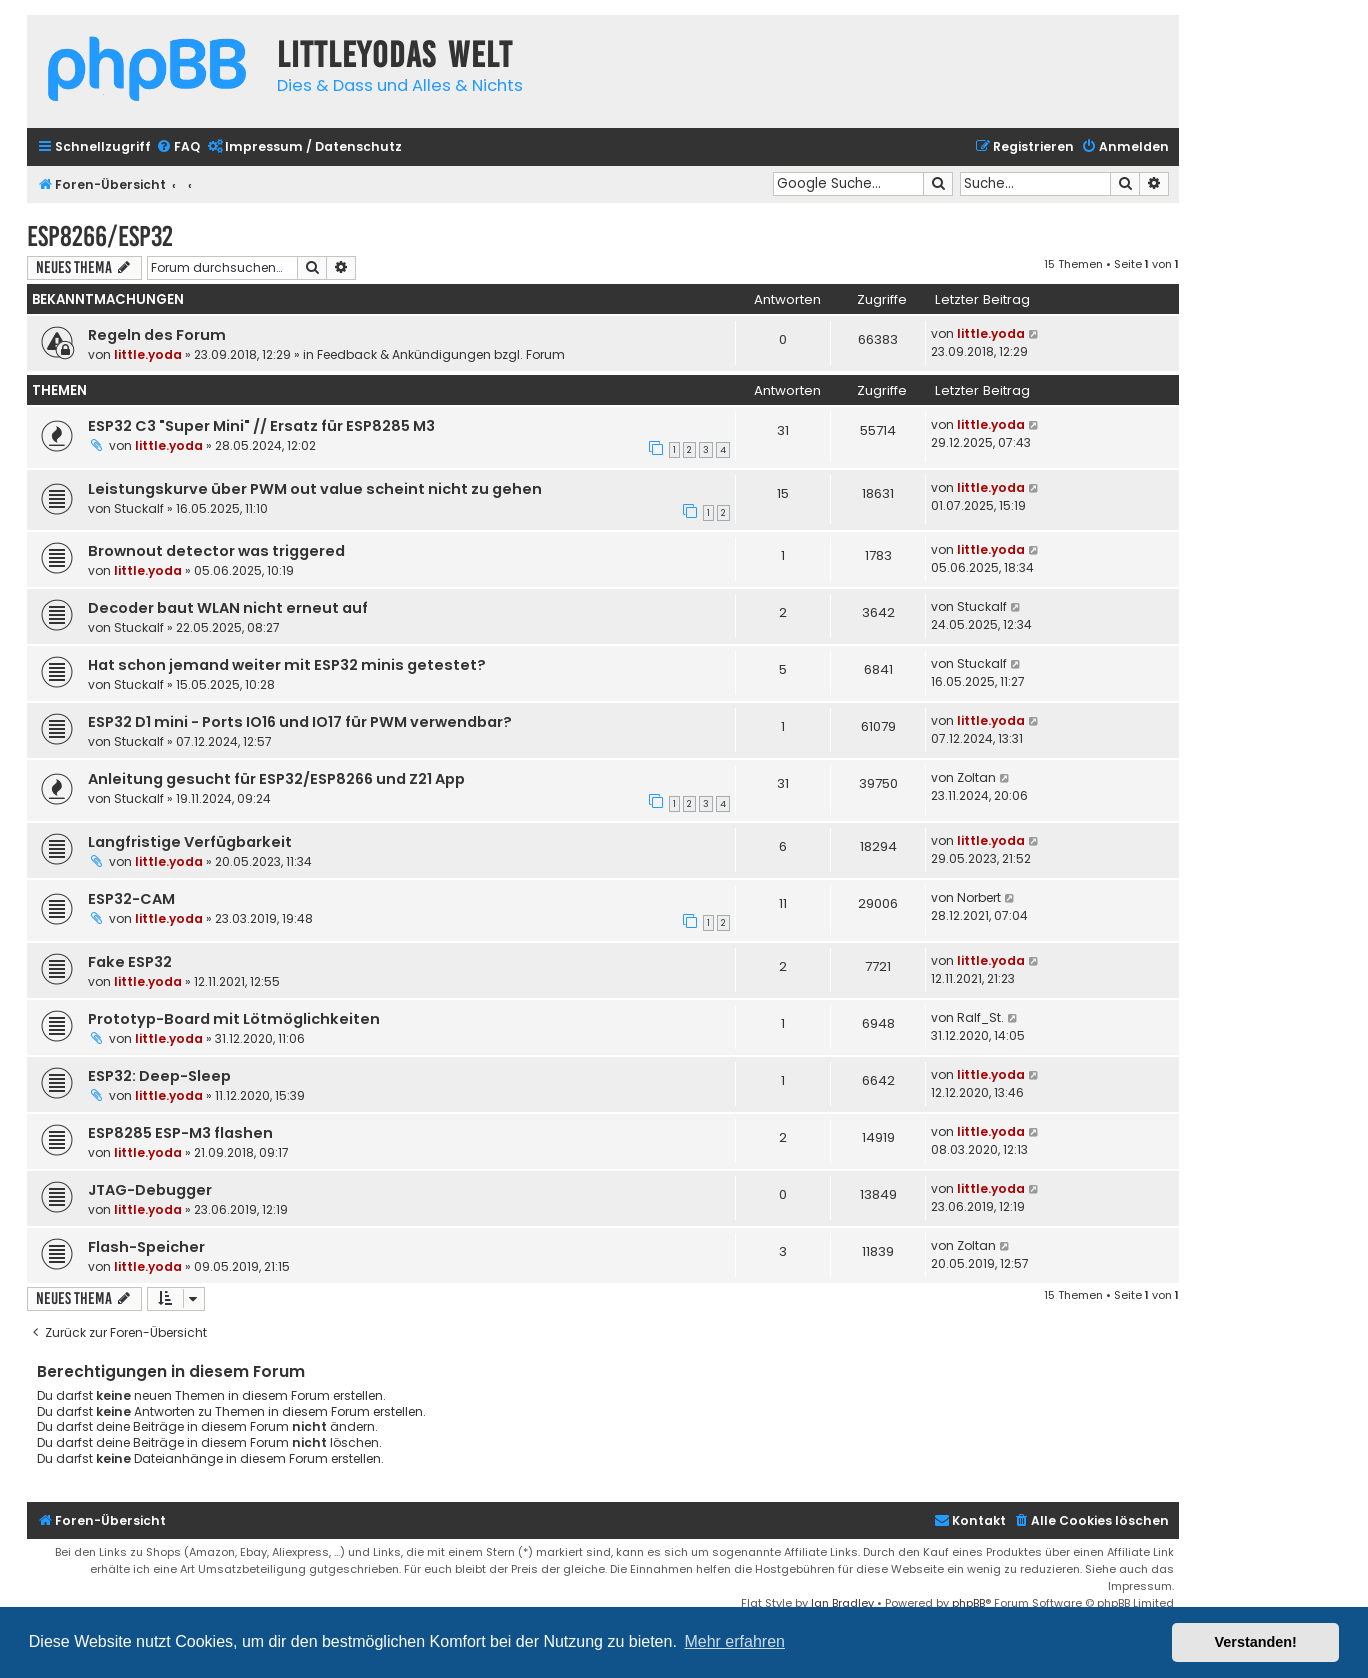 The width and height of the screenshot is (1368, 1678). I want to click on ESP8285 ESP-M3 flashen, so click(180, 1133).